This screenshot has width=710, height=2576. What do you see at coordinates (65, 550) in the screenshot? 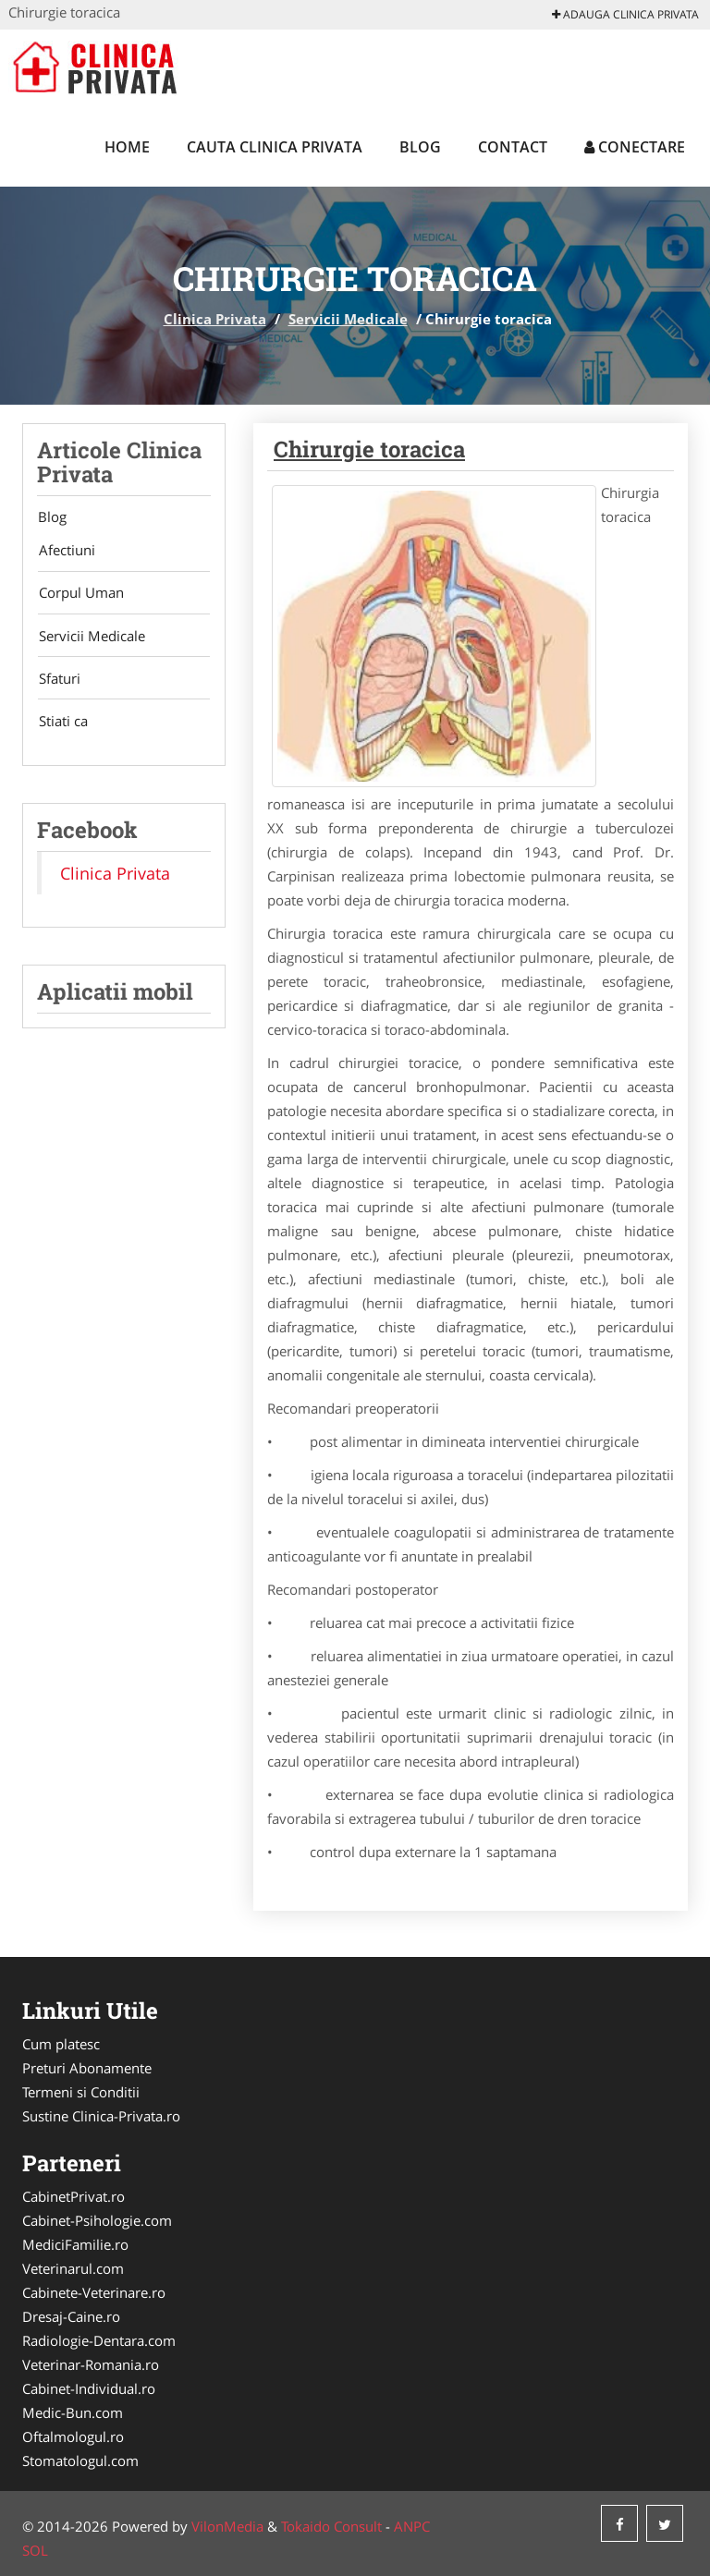
I see `Afectiuni` at bounding box center [65, 550].